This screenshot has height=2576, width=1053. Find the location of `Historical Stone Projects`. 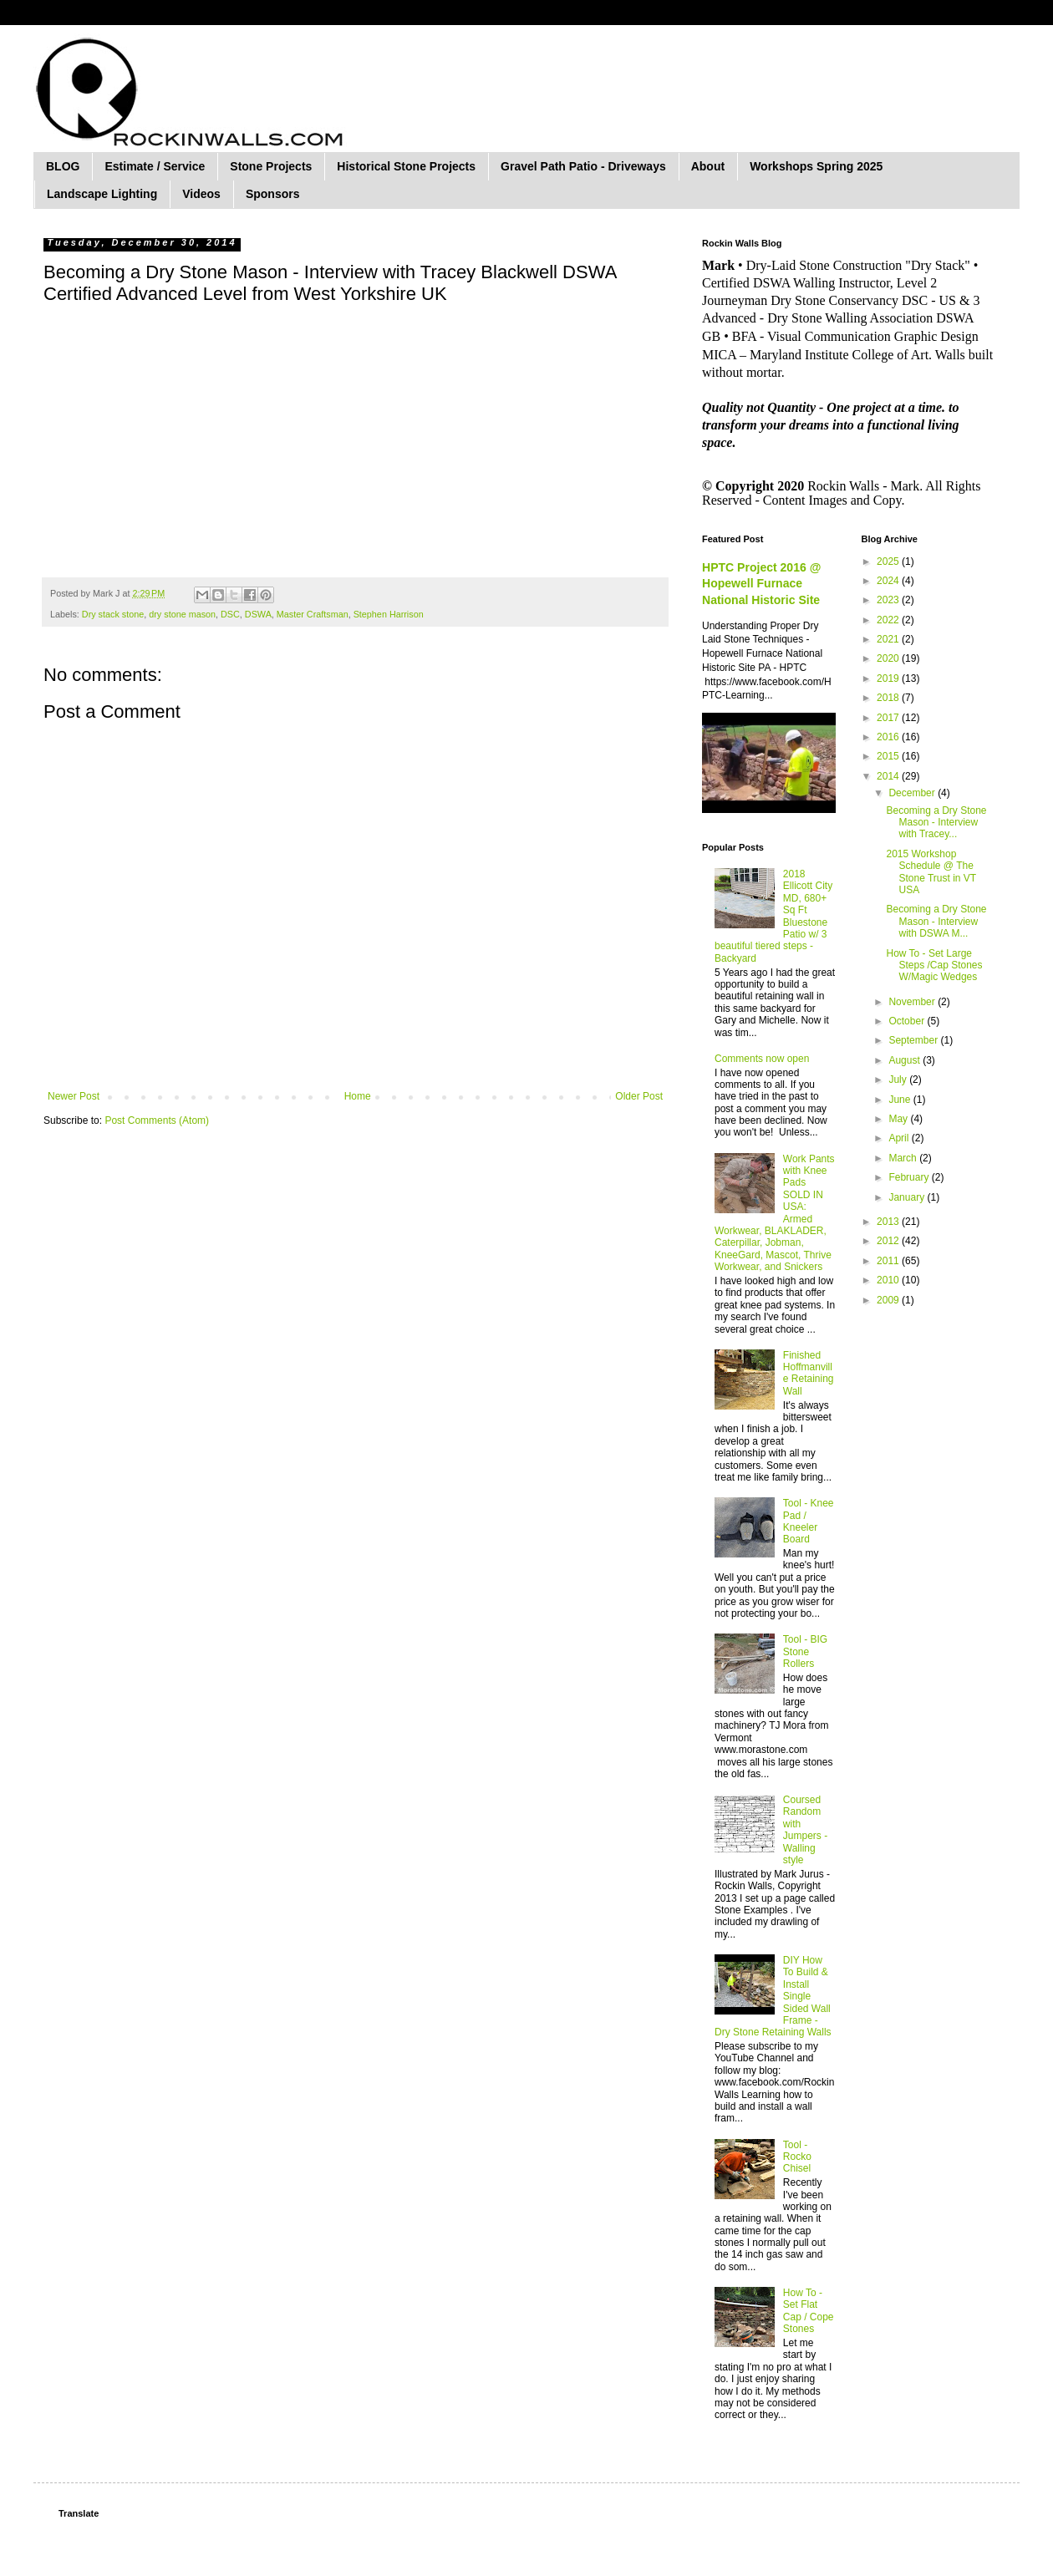

Historical Stone Projects is located at coordinates (406, 166).